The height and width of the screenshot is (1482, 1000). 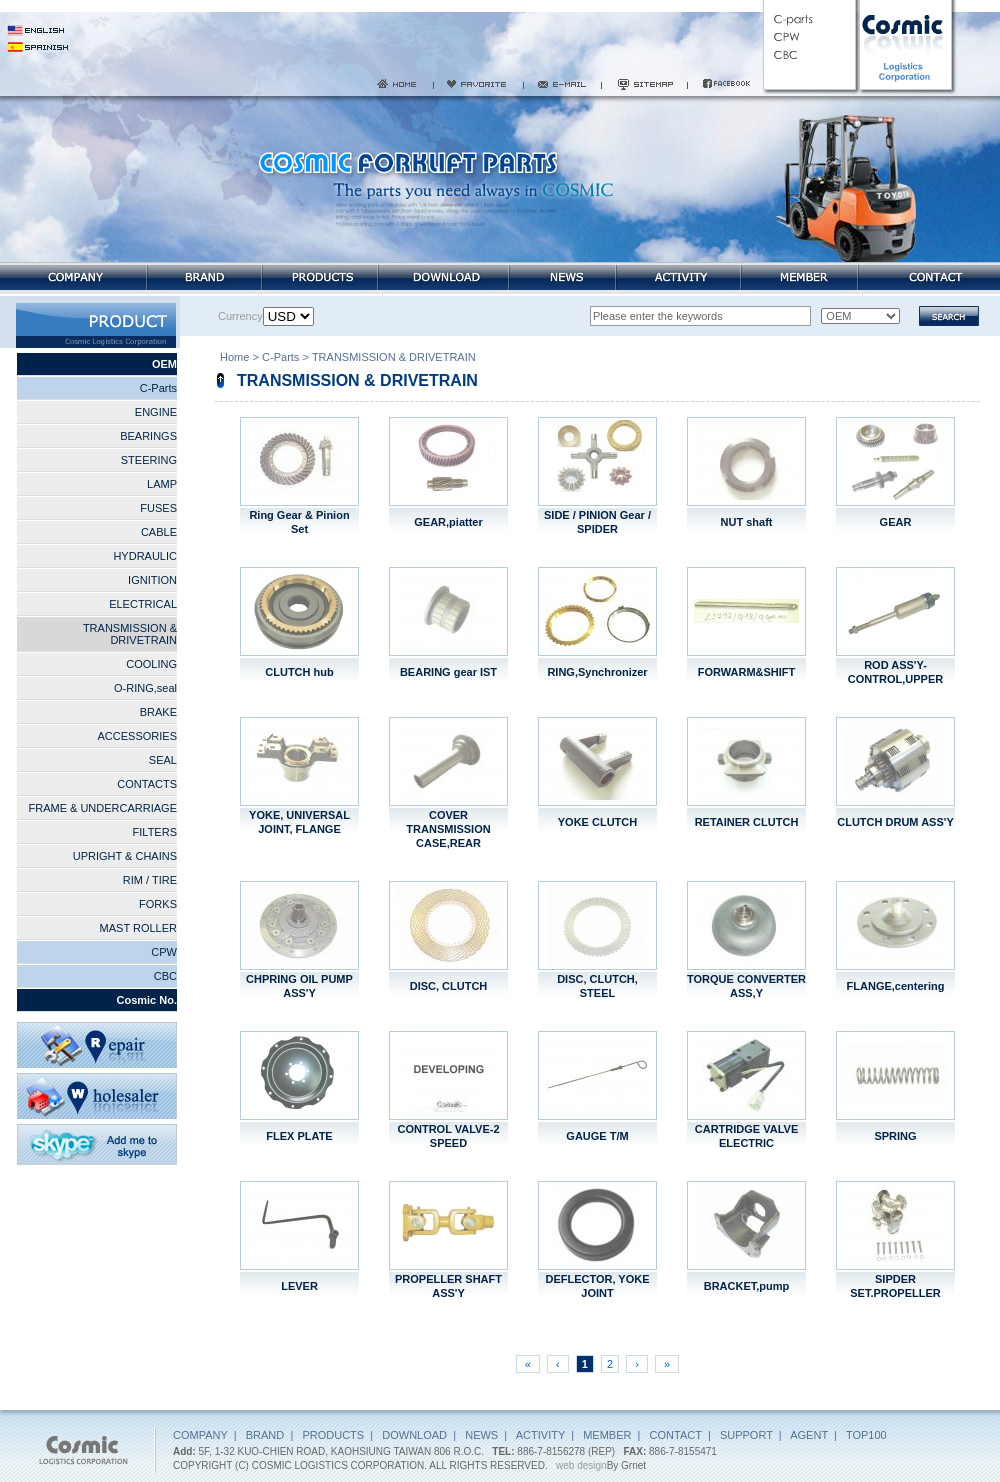 What do you see at coordinates (448, 672) in the screenshot?
I see `BEARING gear IST` at bounding box center [448, 672].